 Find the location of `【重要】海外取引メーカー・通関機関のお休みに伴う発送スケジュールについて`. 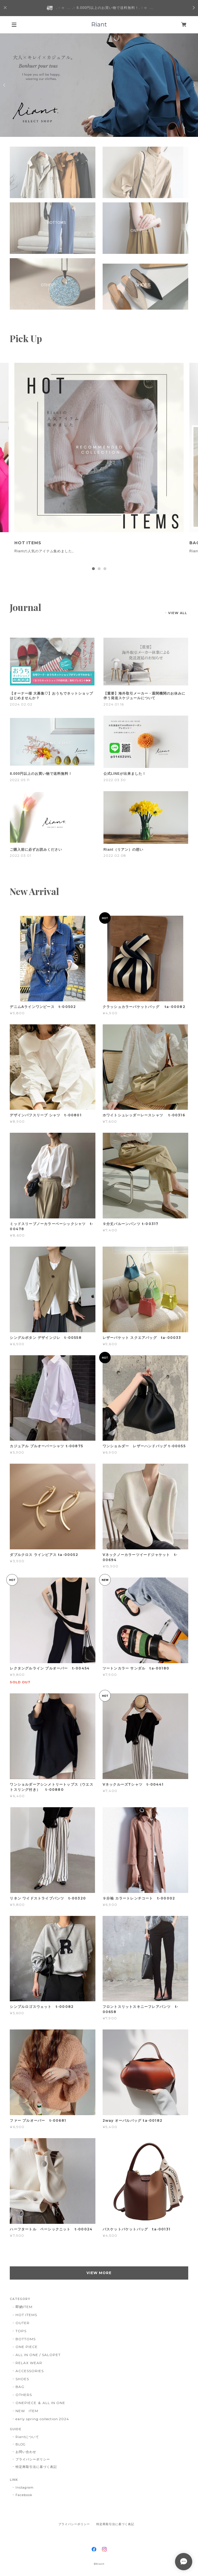

【重要】海外取引メーカー・通関機関のお休みに伴う発送スケジュールについて is located at coordinates (144, 695).